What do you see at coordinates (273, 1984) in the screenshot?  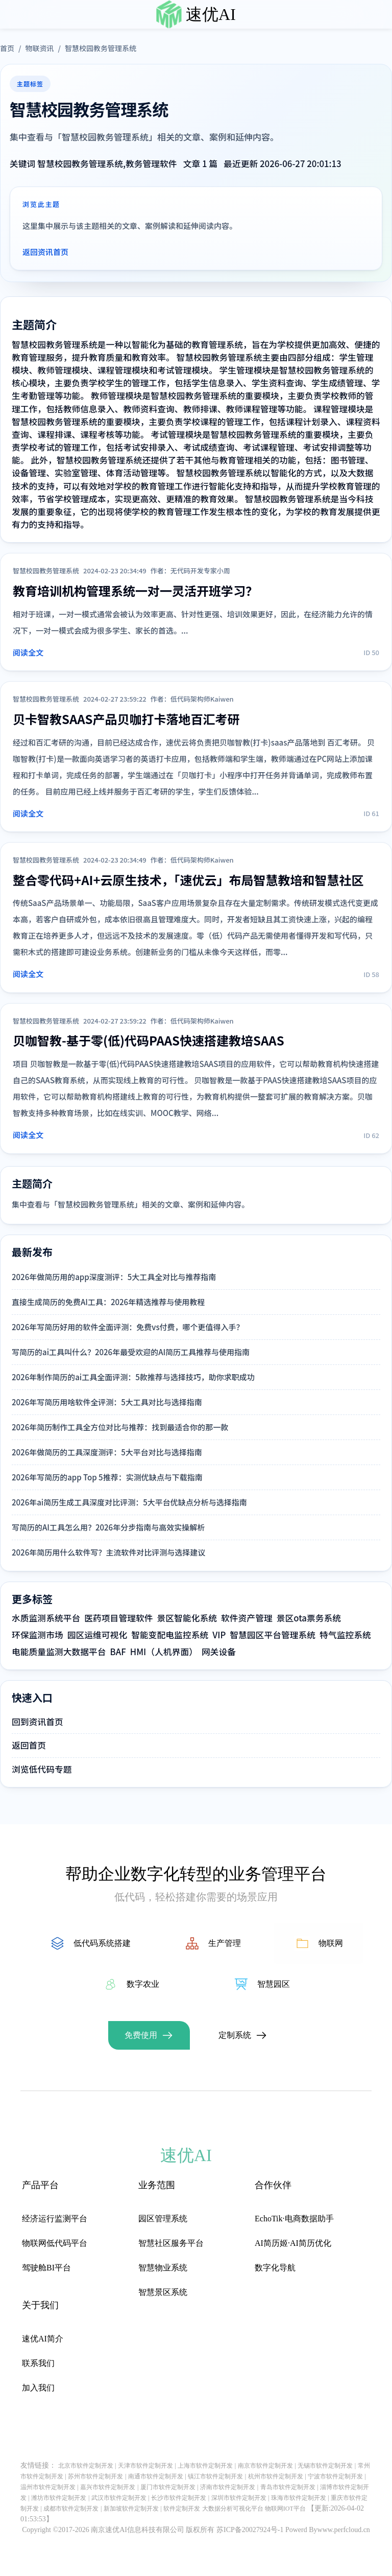 I see `智慧园区` at bounding box center [273, 1984].